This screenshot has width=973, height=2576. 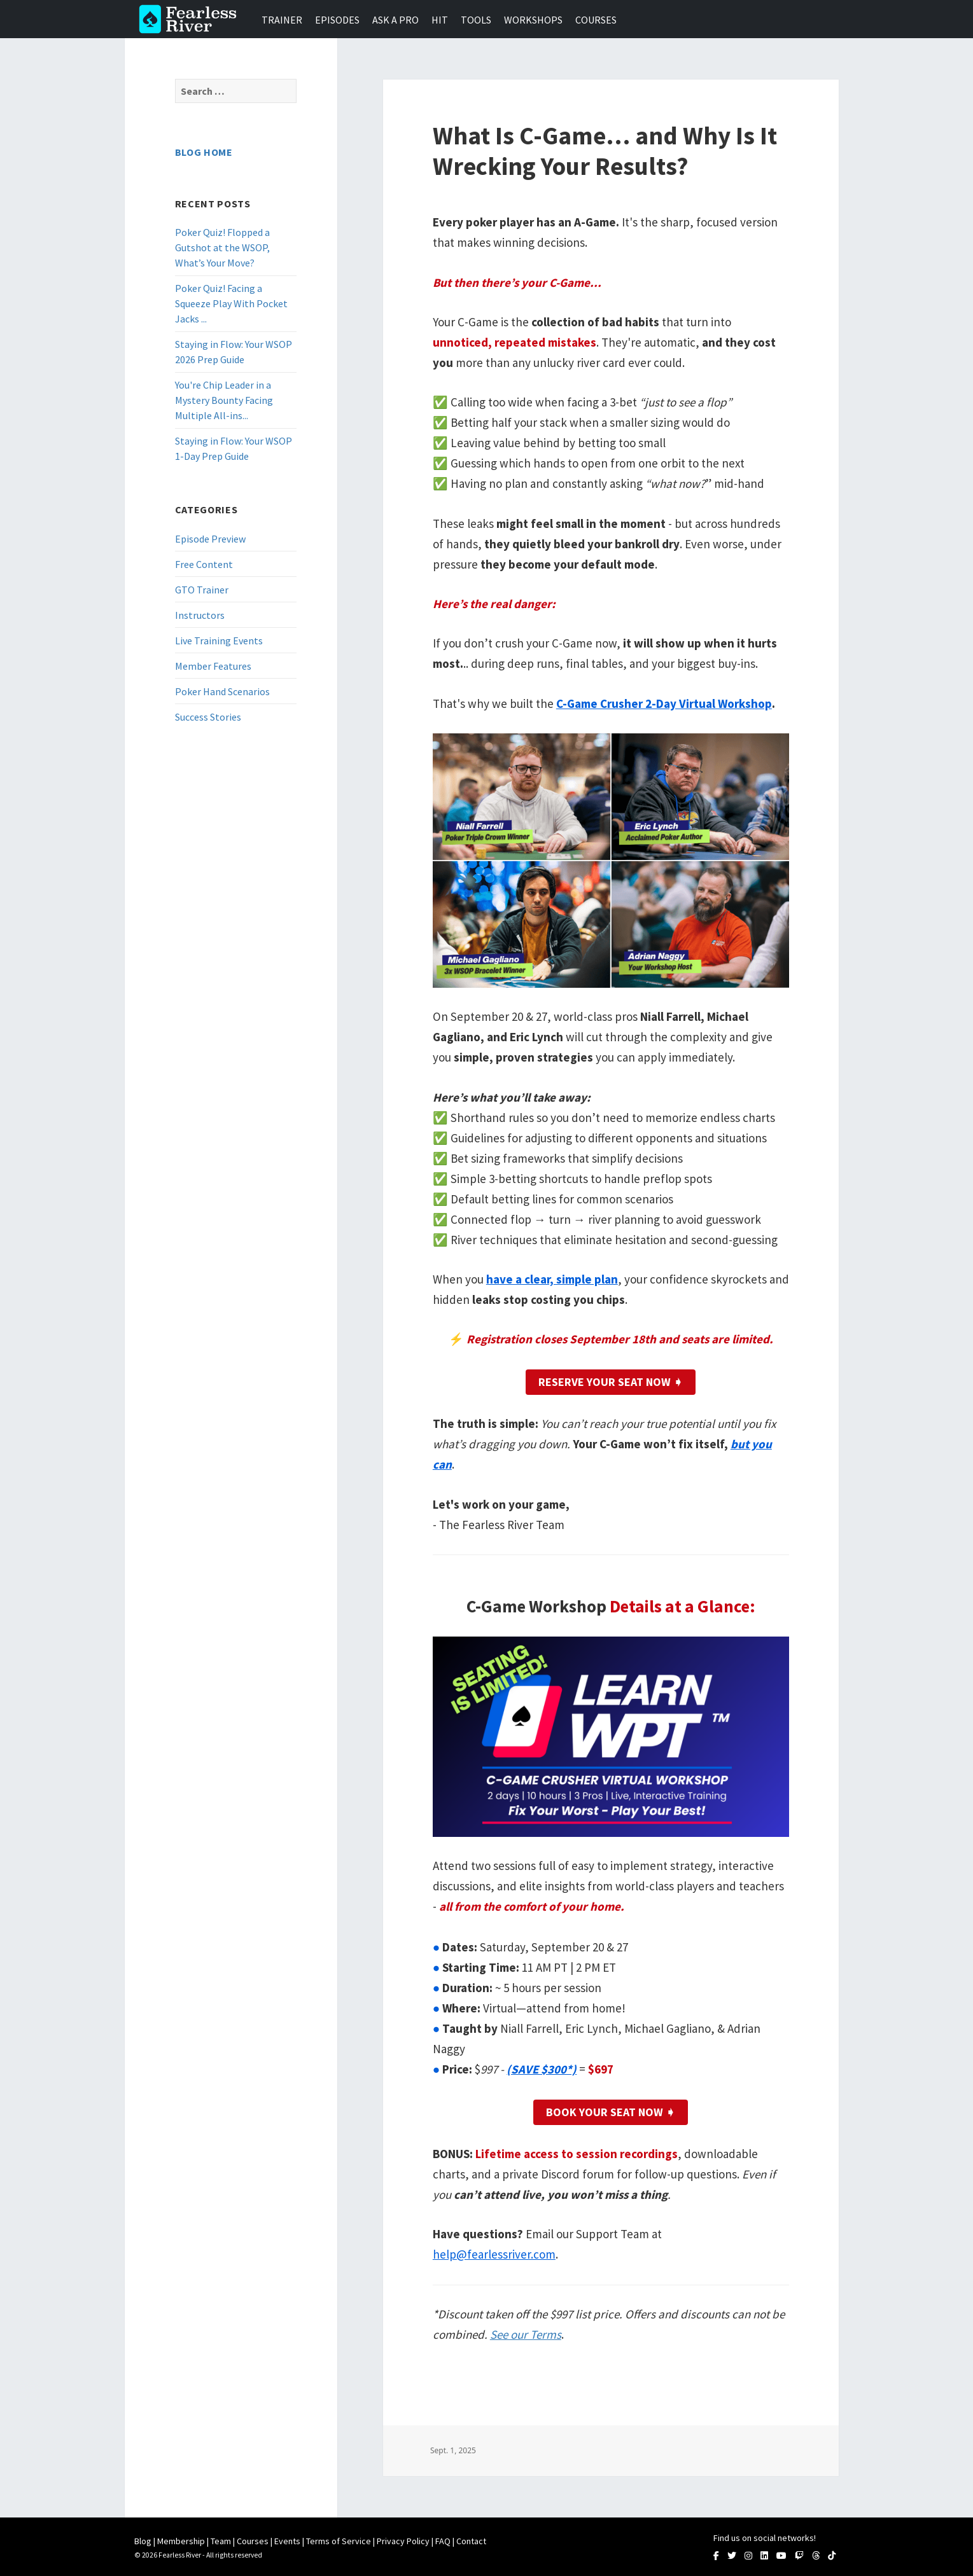 What do you see at coordinates (439, 19) in the screenshot?
I see `HIT` at bounding box center [439, 19].